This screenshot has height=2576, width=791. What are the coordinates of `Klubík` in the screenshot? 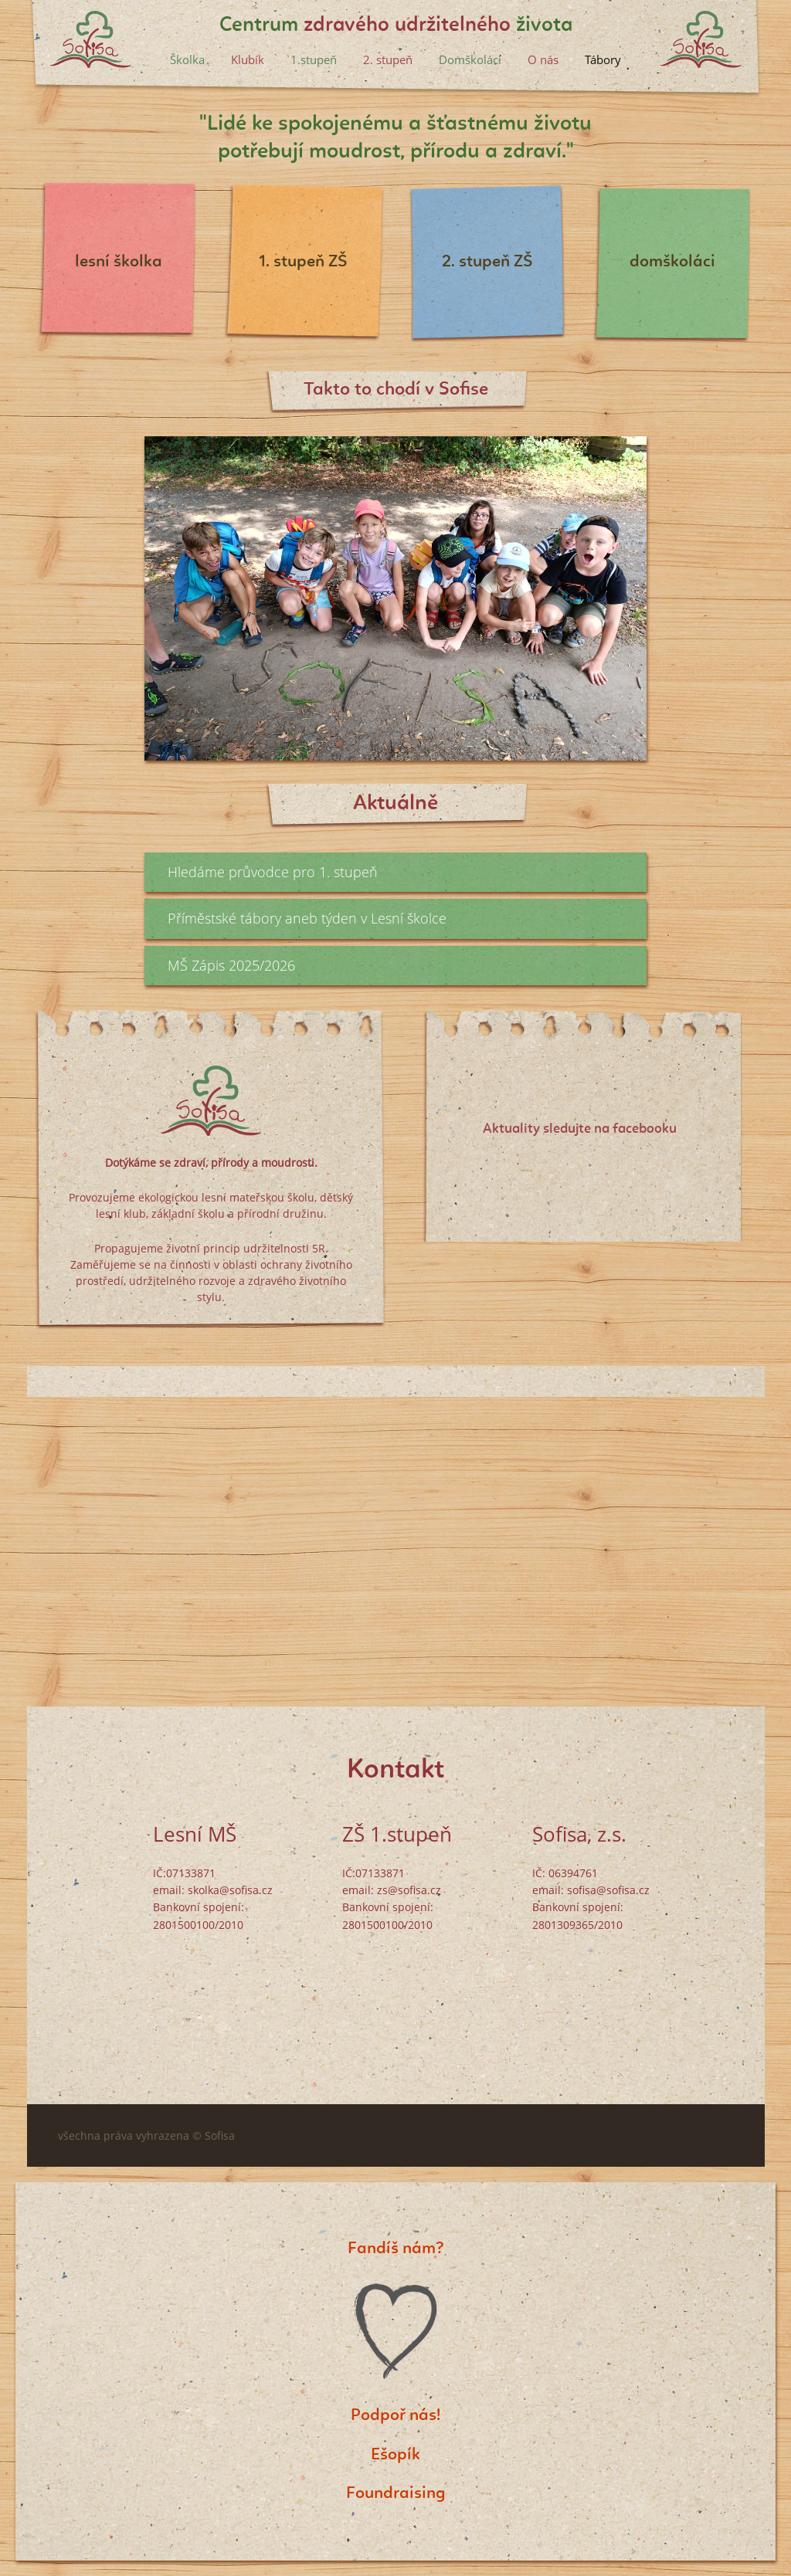 It's located at (247, 59).